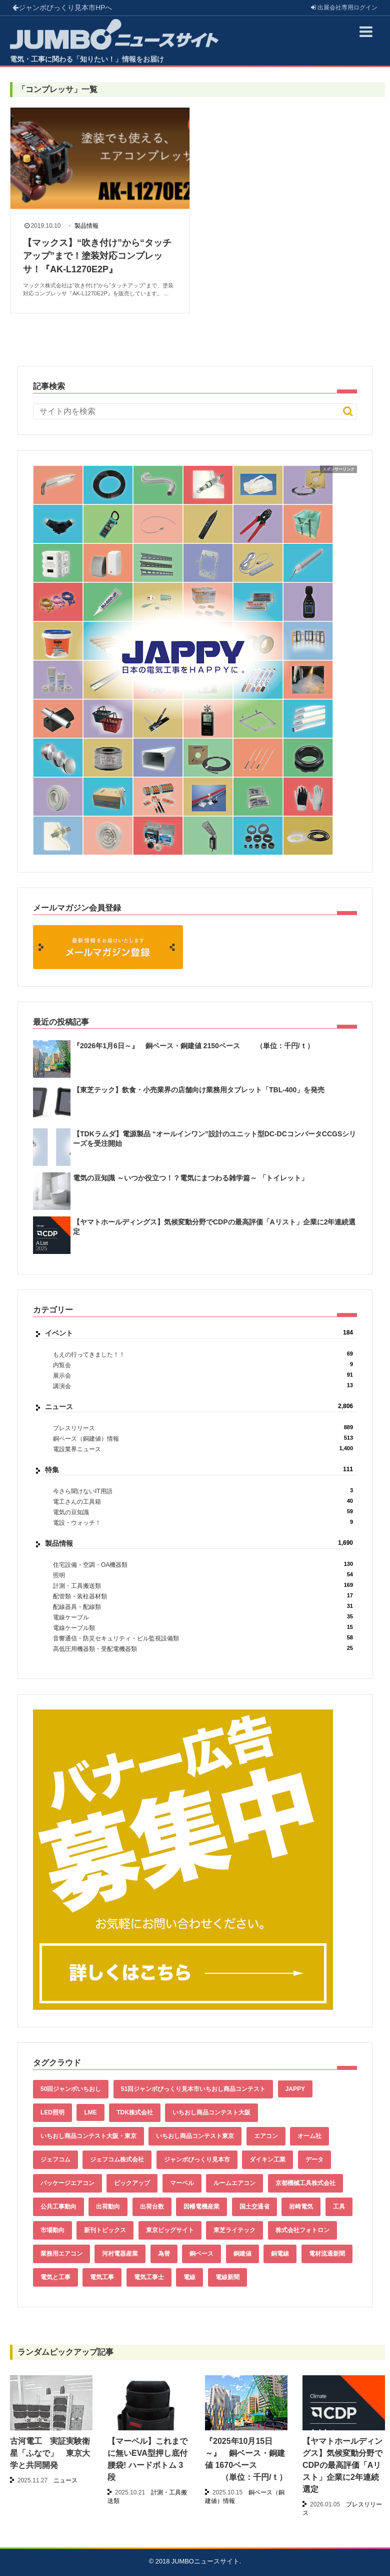  What do you see at coordinates (197, 2159) in the screenshot?
I see `ジャンボびっくり見本市 [ジャンボびっくり見本市 (39個の項目)]` at bounding box center [197, 2159].